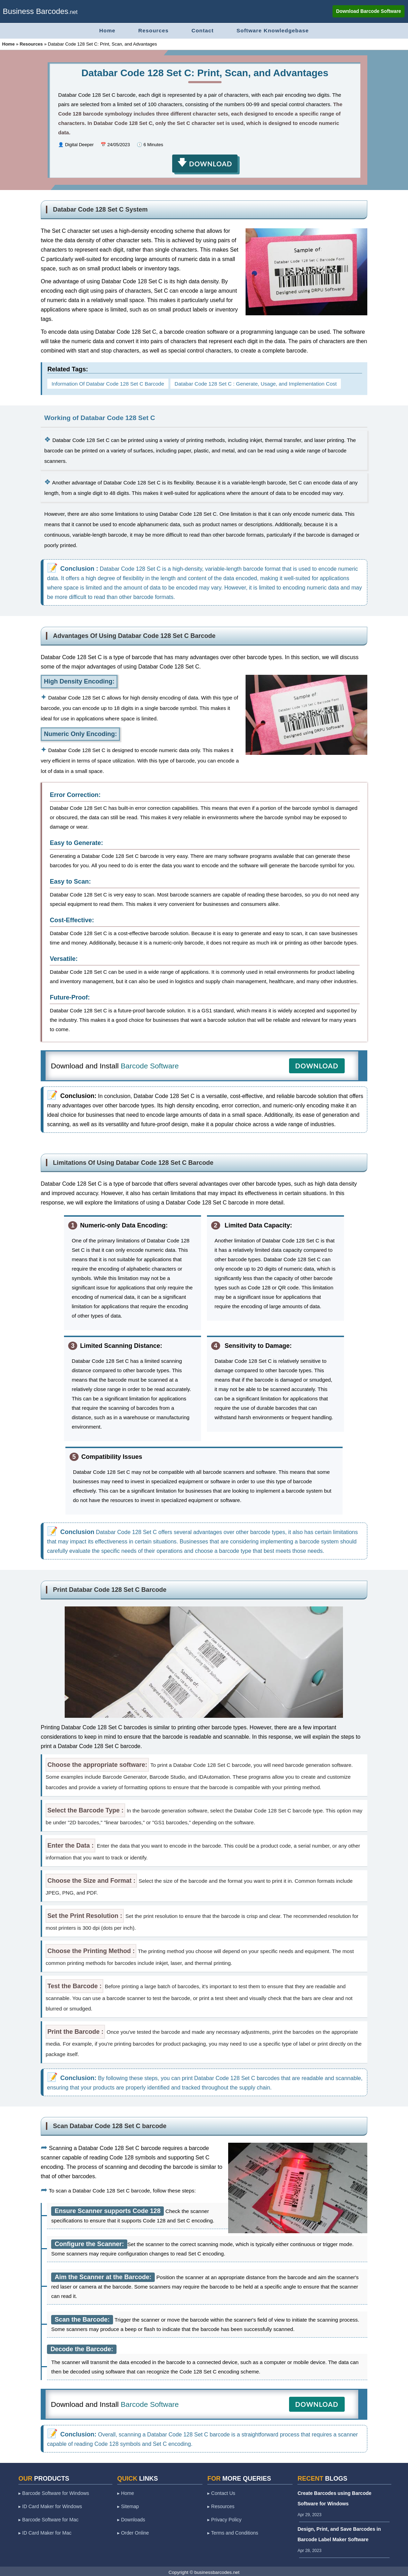 Image resolution: width=408 pixels, height=2576 pixels. I want to click on ▸ Order Online, so click(133, 2531).